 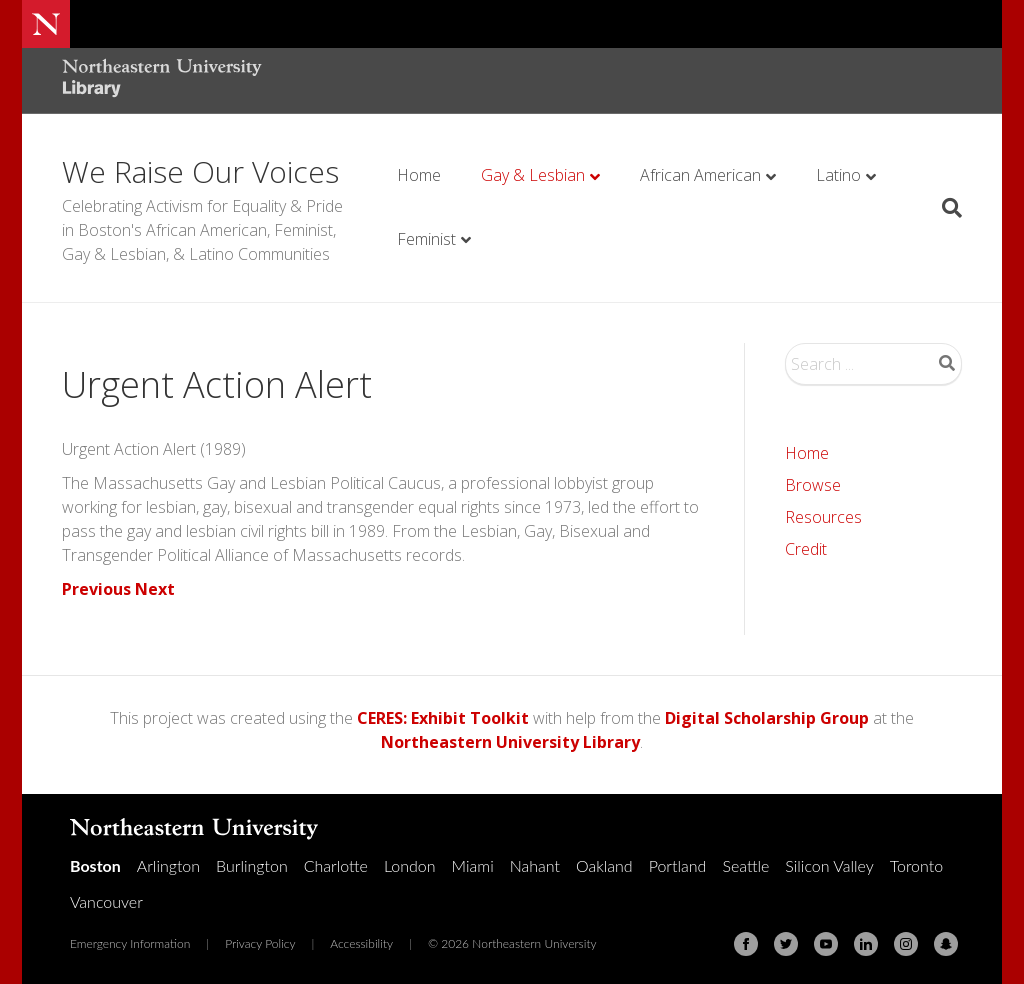 I want to click on Portland, so click(x=678, y=865).